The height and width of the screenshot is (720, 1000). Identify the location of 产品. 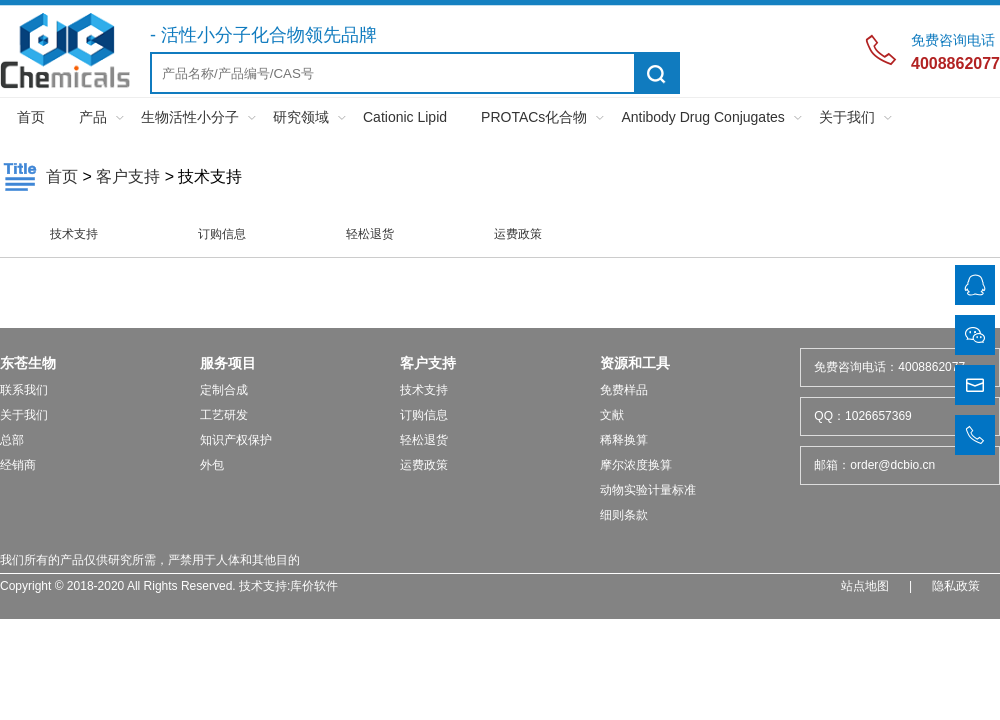
(93, 117).